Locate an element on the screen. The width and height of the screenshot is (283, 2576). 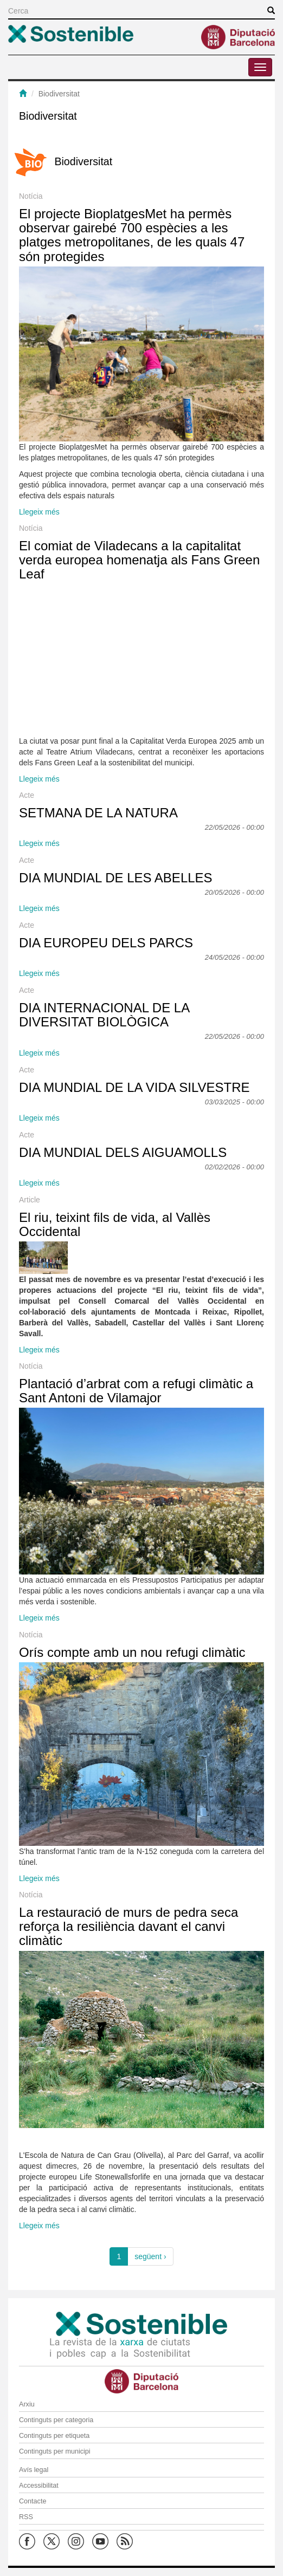
DIA MUNDIAL DE LA VIDA SILVESTRE is located at coordinates (134, 1087).